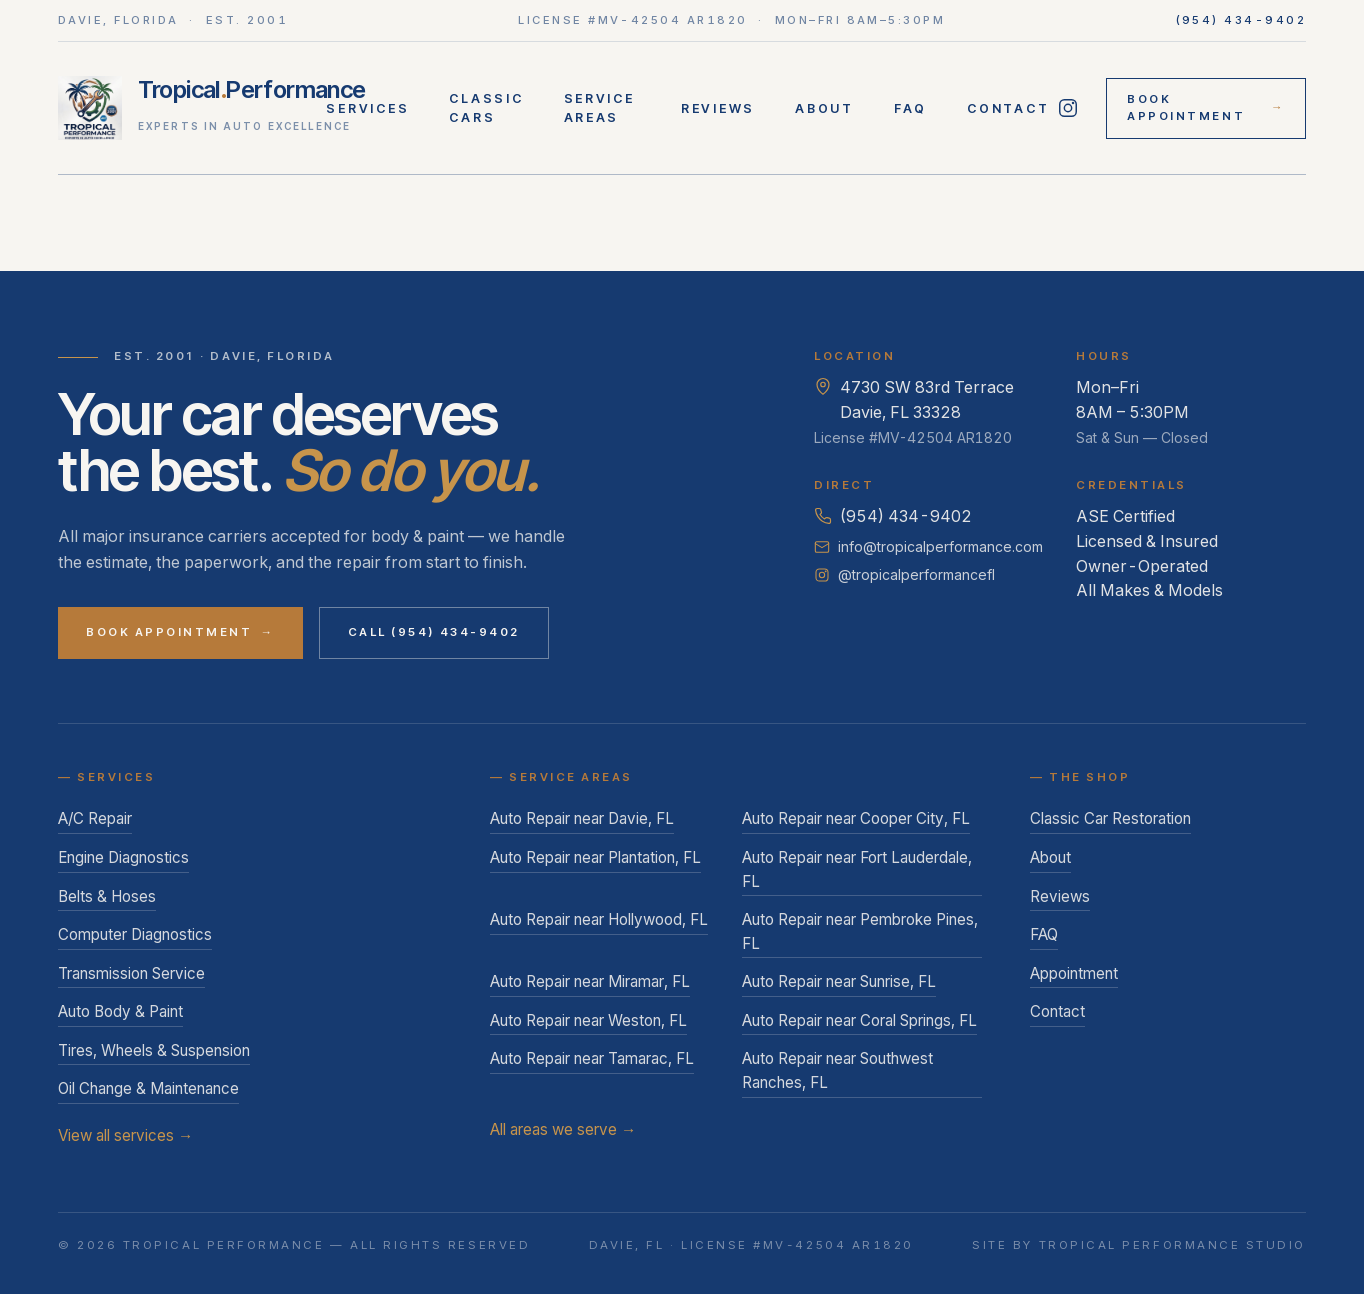 Image resolution: width=1364 pixels, height=1294 pixels. I want to click on Contact, so click(1008, 108).